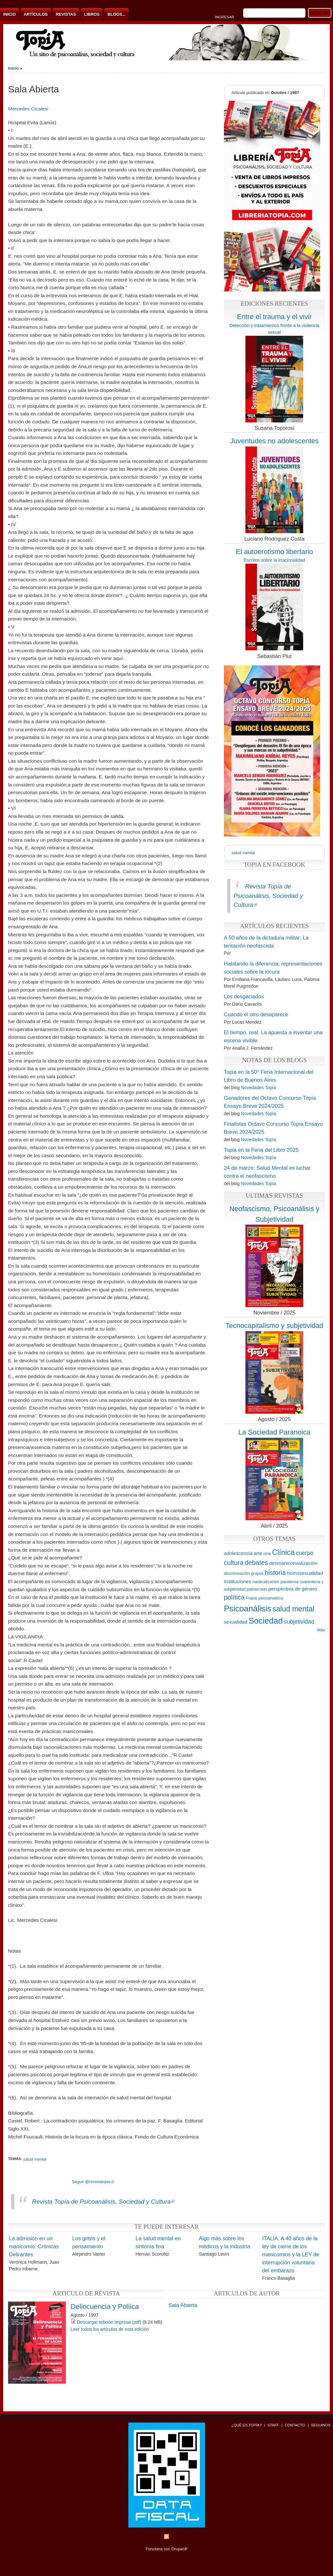  What do you see at coordinates (257, 1573) in the screenshot?
I see `grupos` at bounding box center [257, 1573].